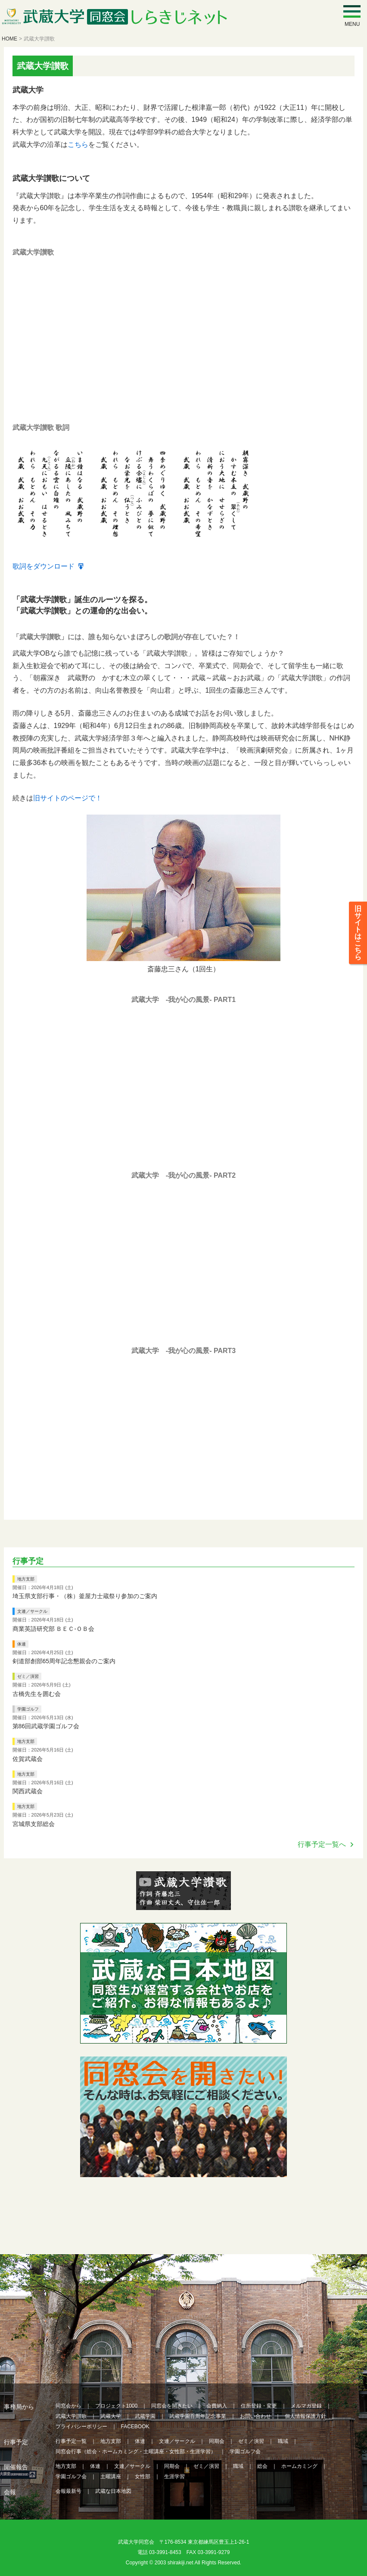 Image resolution: width=367 pixels, height=2576 pixels. I want to click on 埼玉県支部行事・（株）釜屋力士蔵祭り参加のご案内, so click(84, 1596).